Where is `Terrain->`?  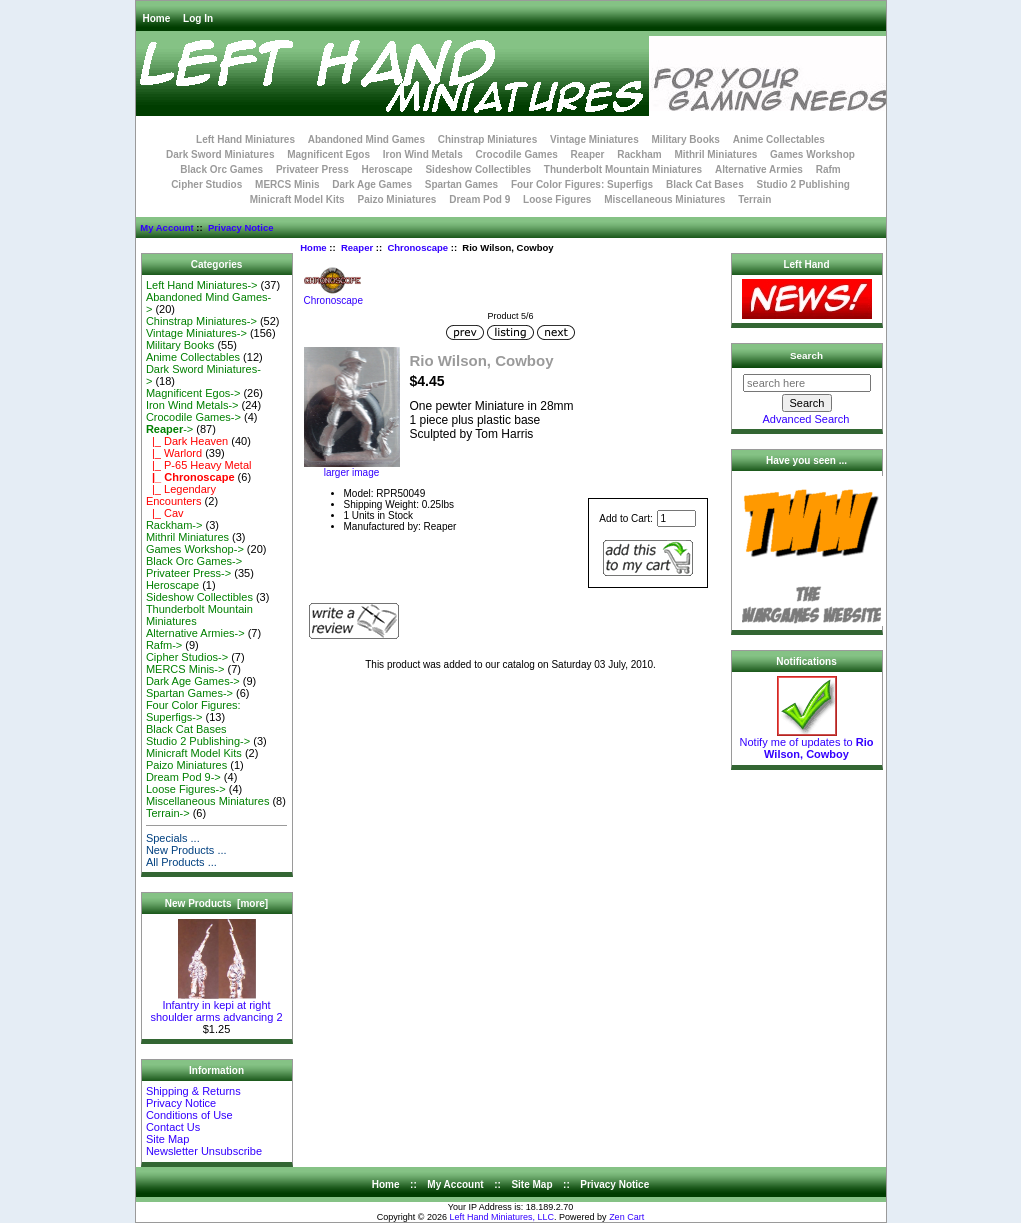
Terrain-> is located at coordinates (168, 813).